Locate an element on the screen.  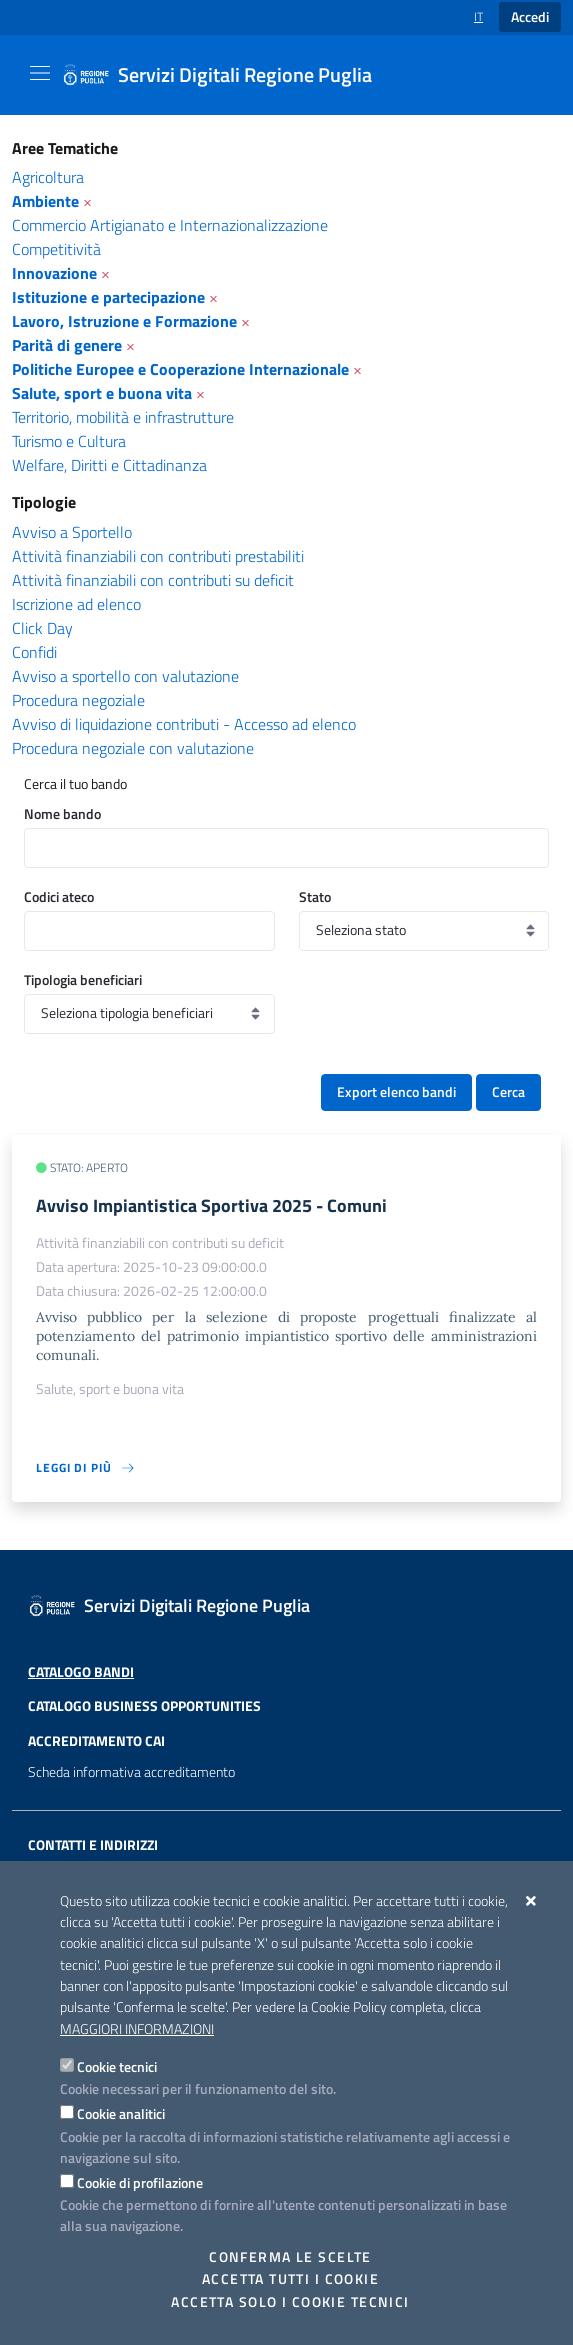
Accetta tutti i cookie is located at coordinates (290, 2279).